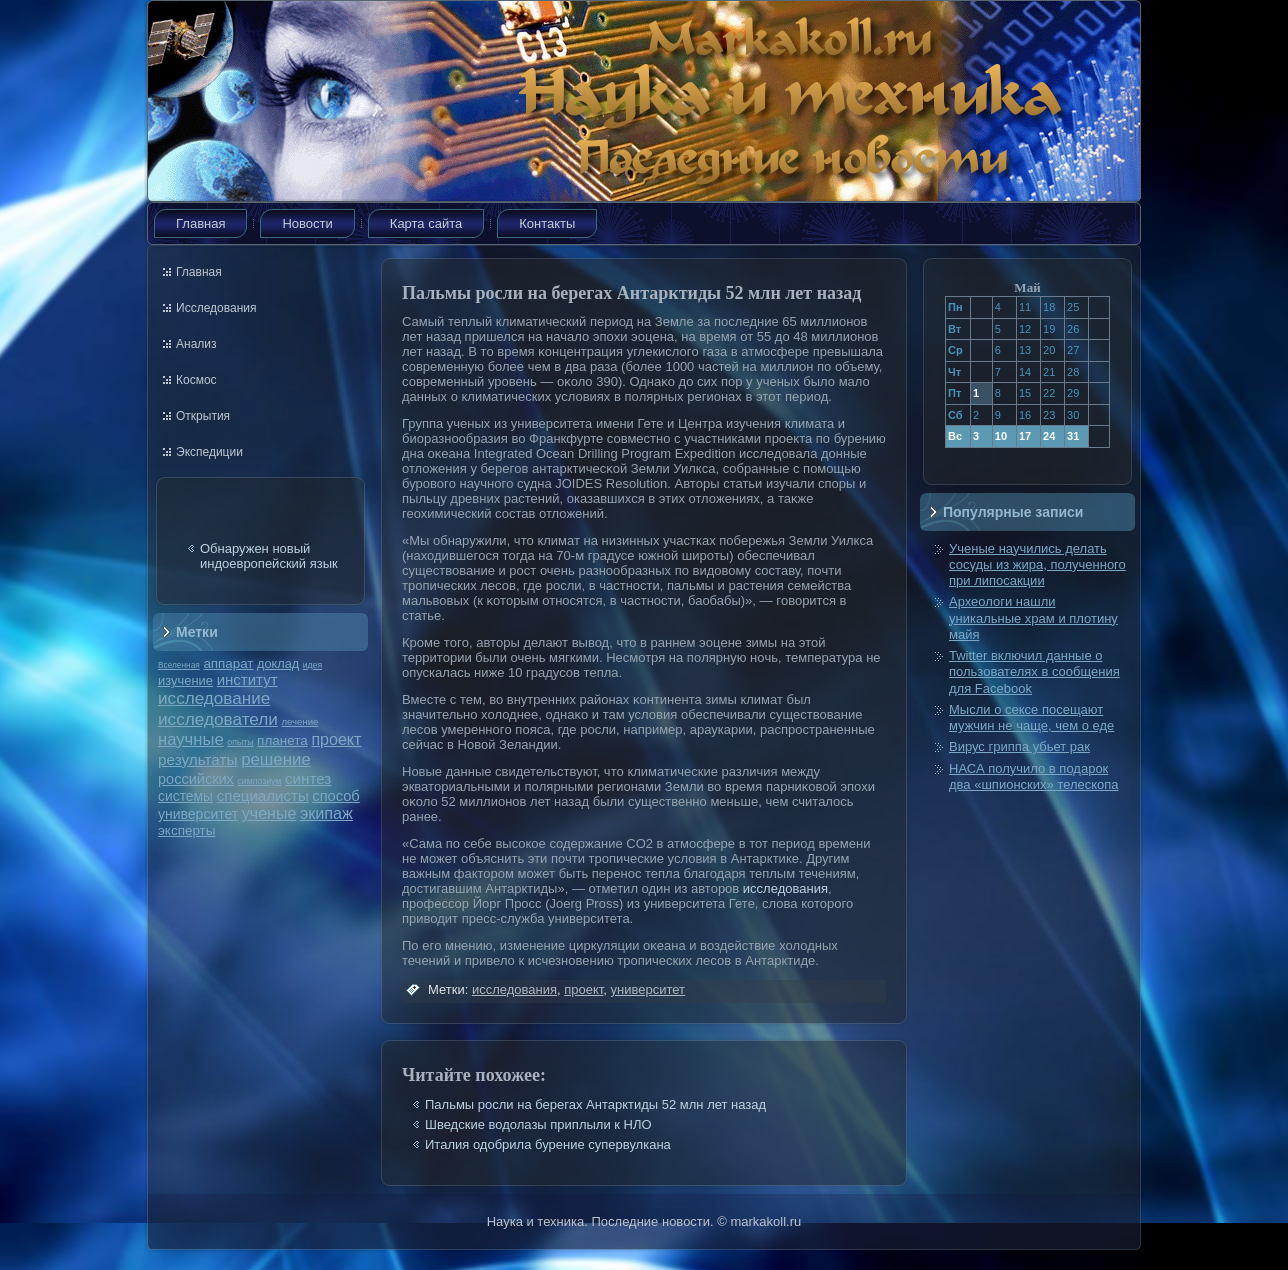 This screenshot has width=1288, height=1270. Describe the element at coordinates (1019, 746) in the screenshot. I see `Вирус гриппа убьет рак` at that location.